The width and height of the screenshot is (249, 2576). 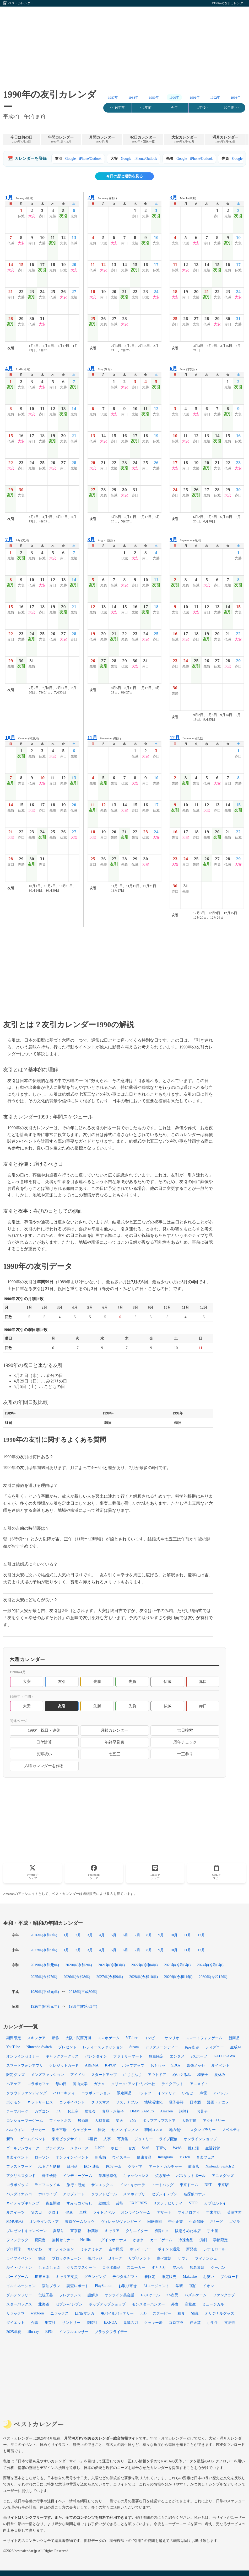 What do you see at coordinates (161, 1935) in the screenshot?
I see `9月` at bounding box center [161, 1935].